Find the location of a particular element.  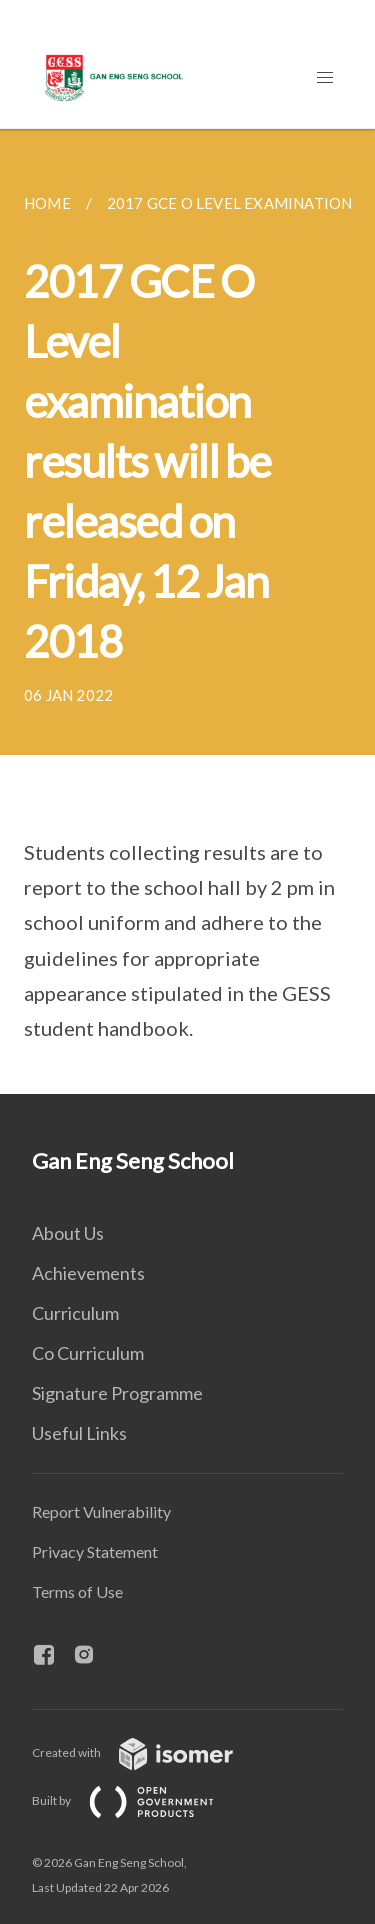

Signature Programme is located at coordinates (117, 1393).